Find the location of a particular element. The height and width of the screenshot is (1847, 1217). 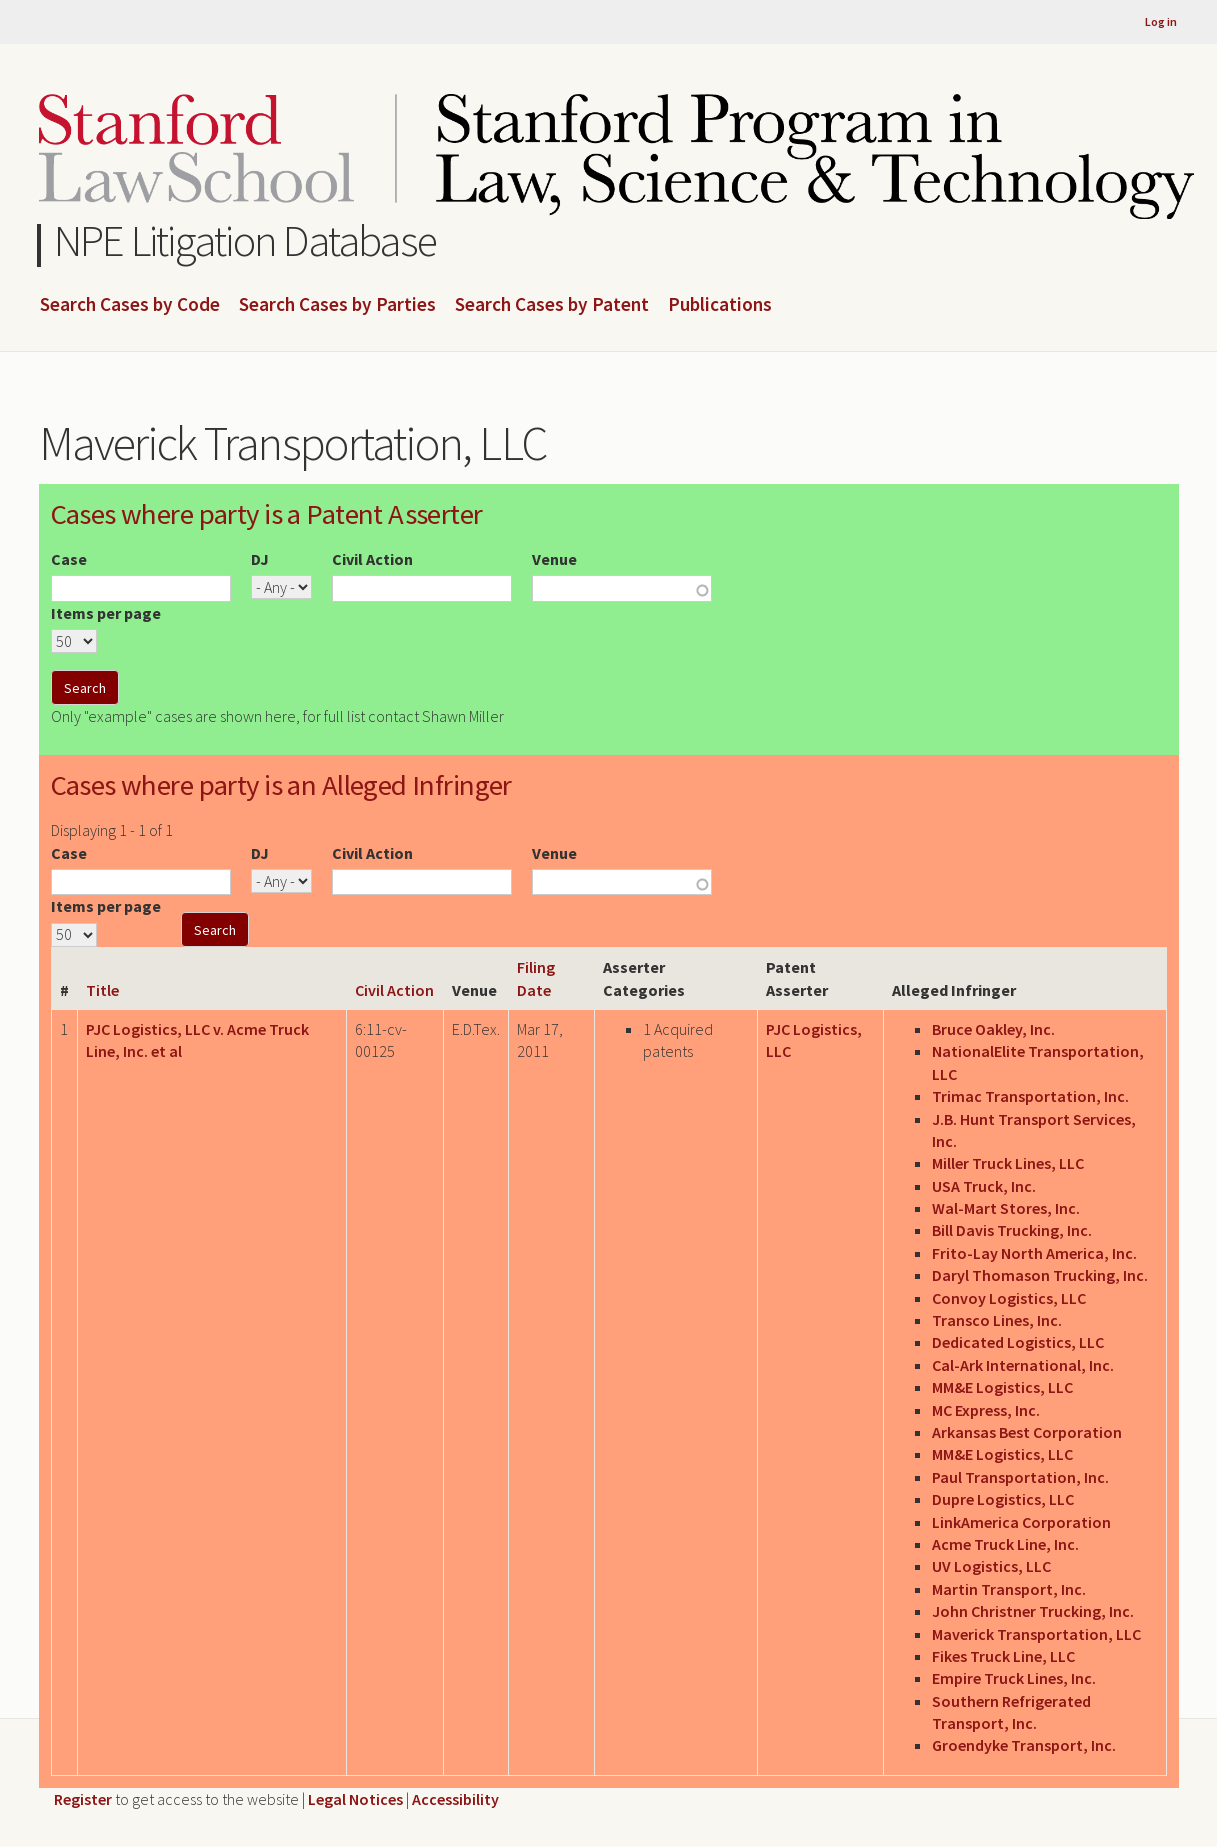

Items per page is located at coordinates (106, 613).